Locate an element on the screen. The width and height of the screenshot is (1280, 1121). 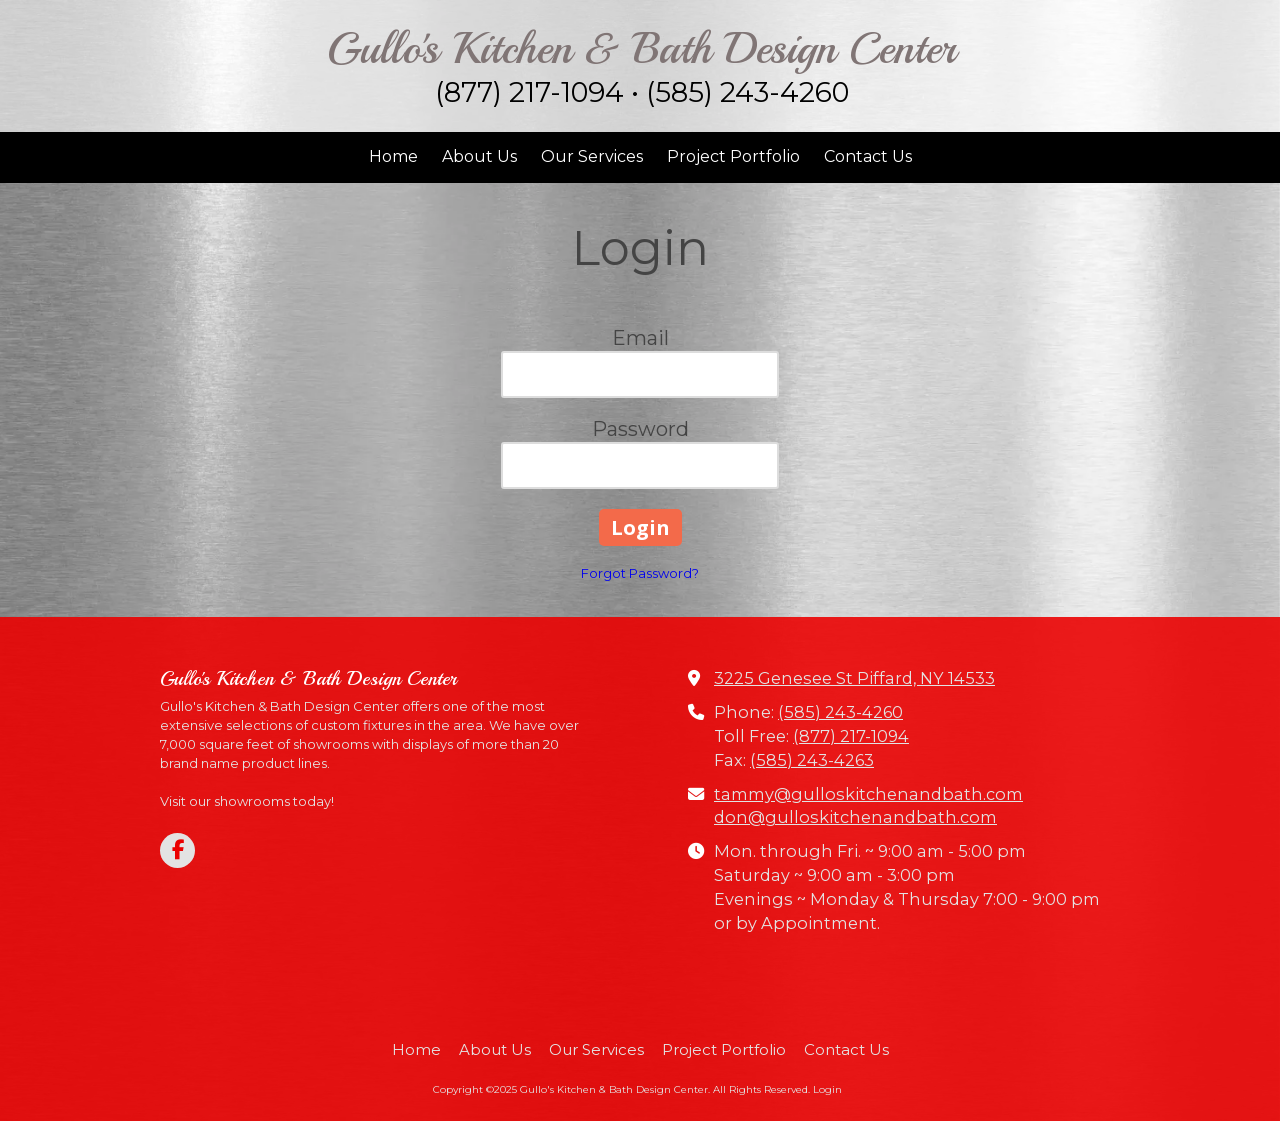
3225 Genesee St Piffard, NY 14533 [View Map (opens in new window)] is located at coordinates (854, 678).